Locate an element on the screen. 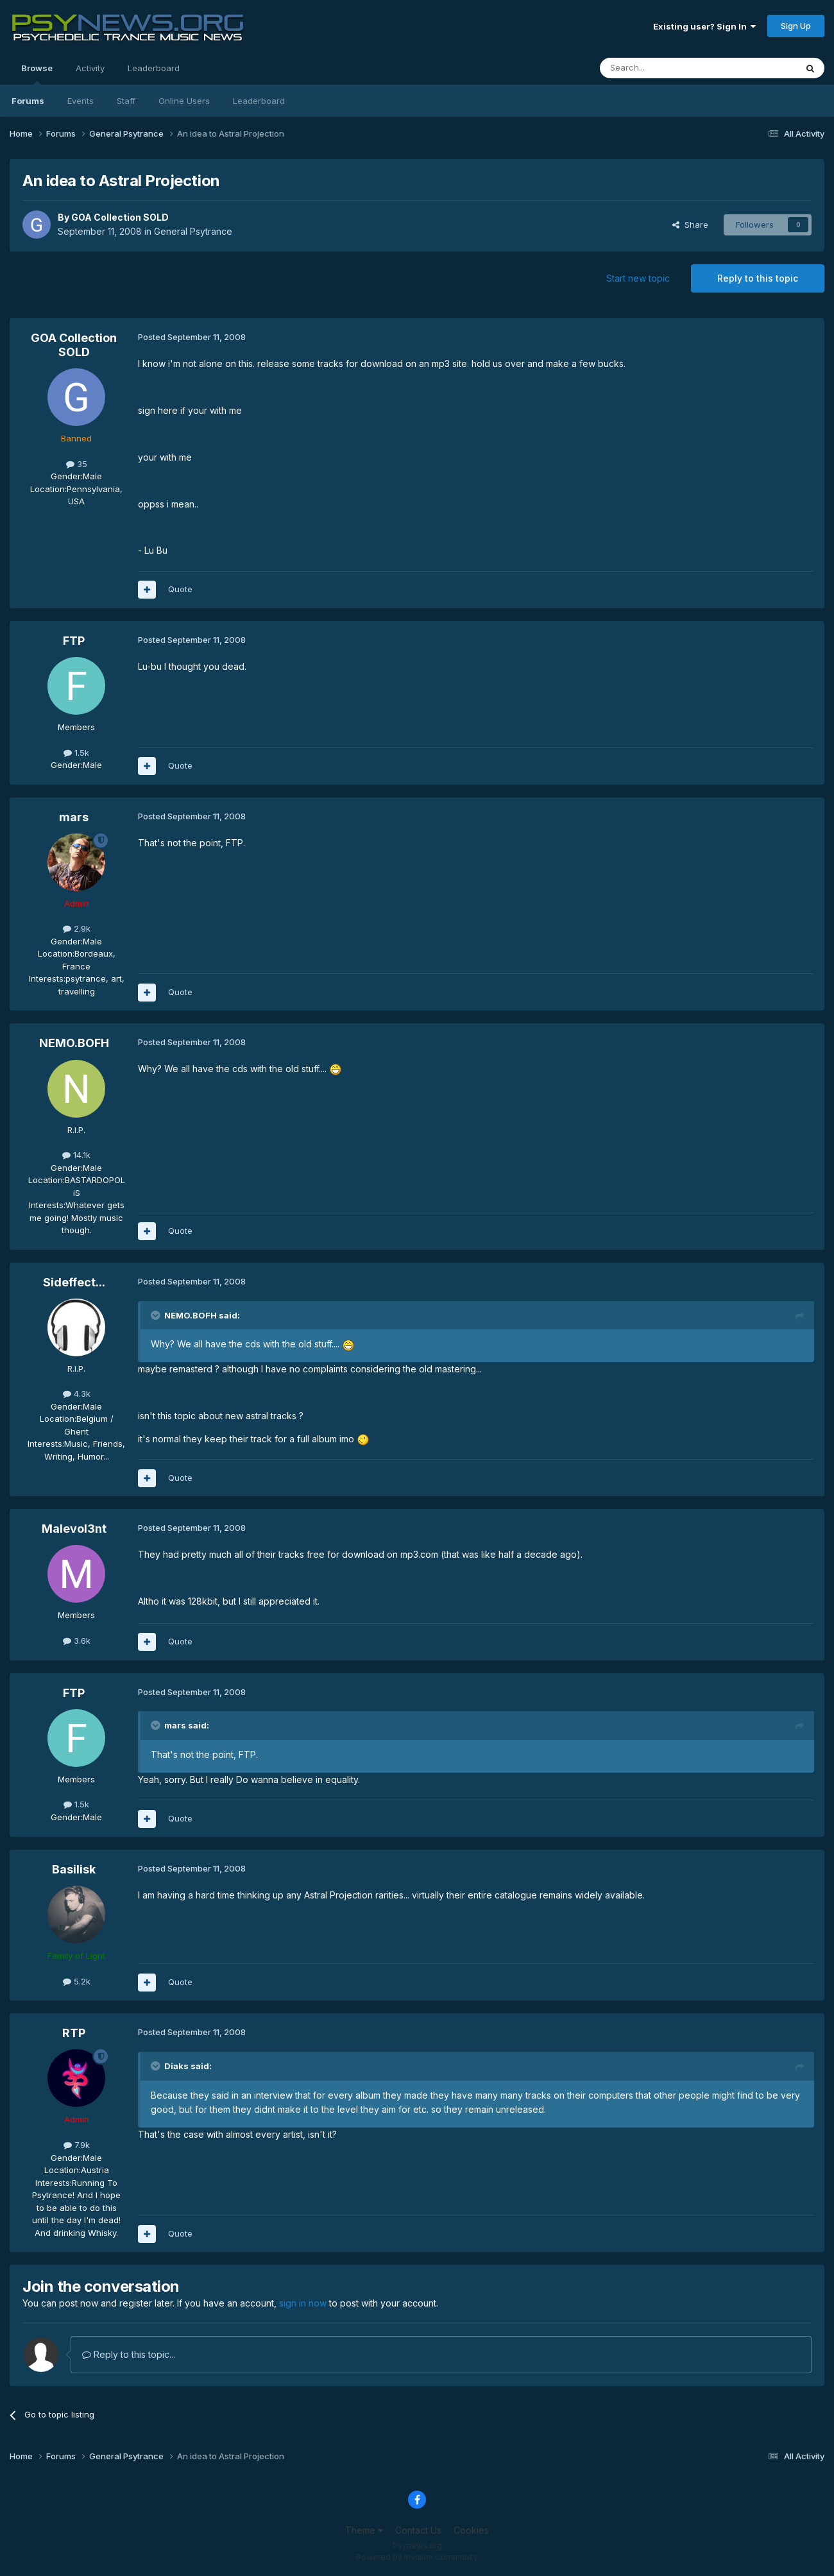  GOA Collection SOLD is located at coordinates (120, 217).